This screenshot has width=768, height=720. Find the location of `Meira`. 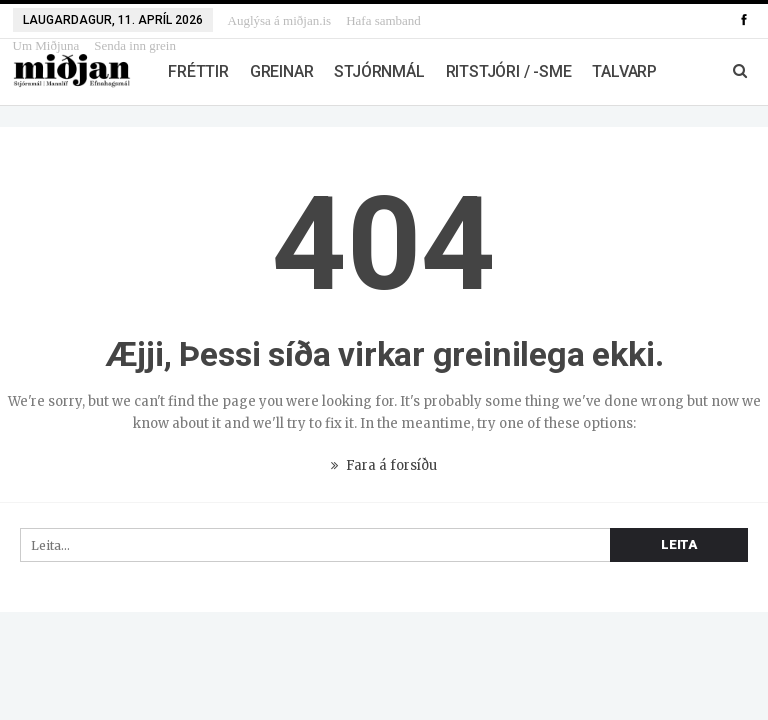

Meira is located at coordinates (367, 20).